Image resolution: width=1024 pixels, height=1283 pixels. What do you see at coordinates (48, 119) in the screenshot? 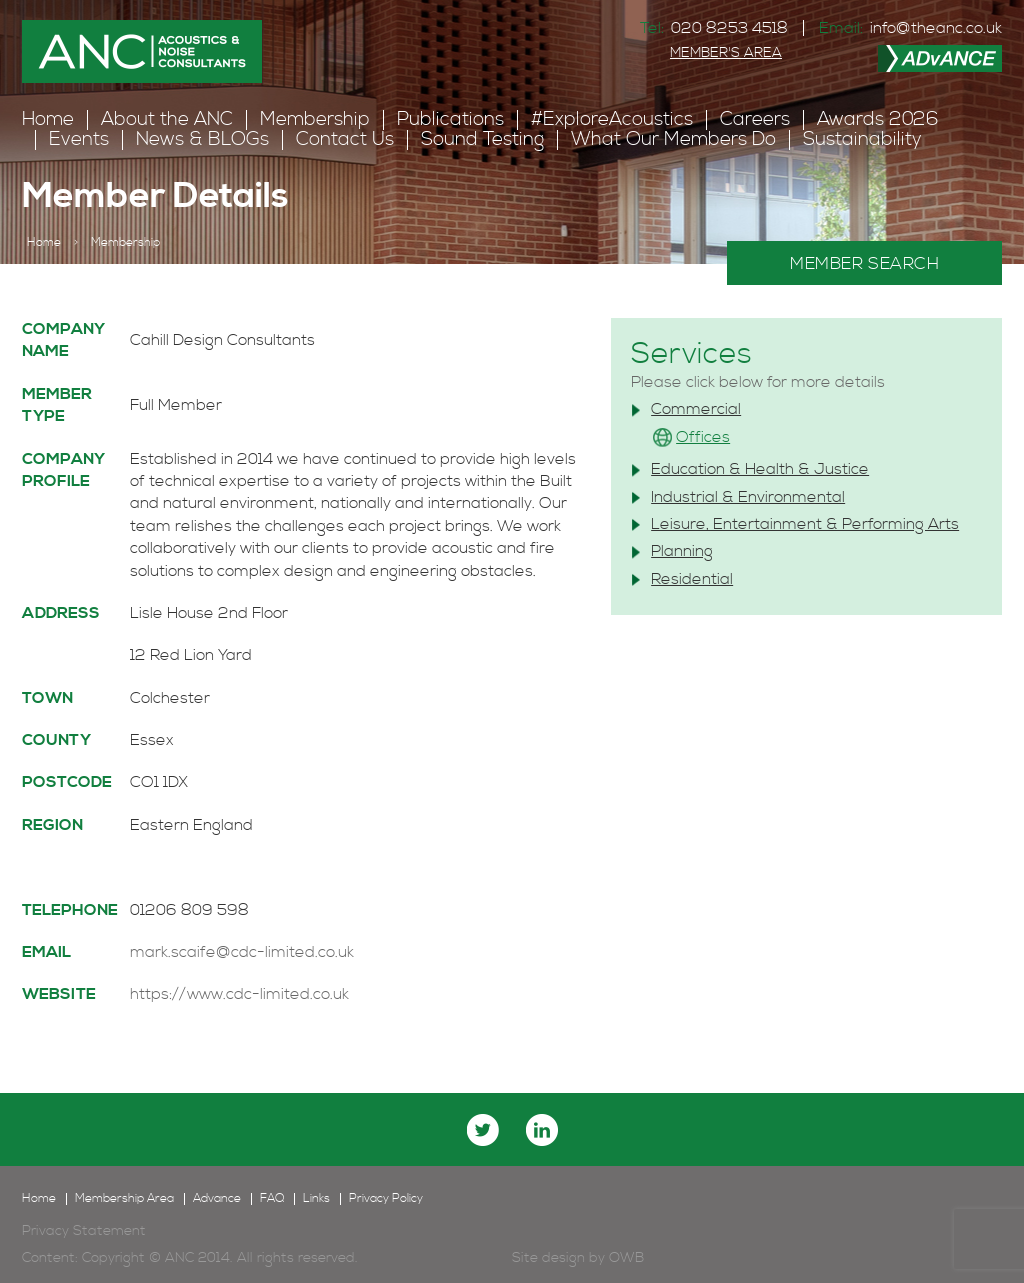
I see `Home` at bounding box center [48, 119].